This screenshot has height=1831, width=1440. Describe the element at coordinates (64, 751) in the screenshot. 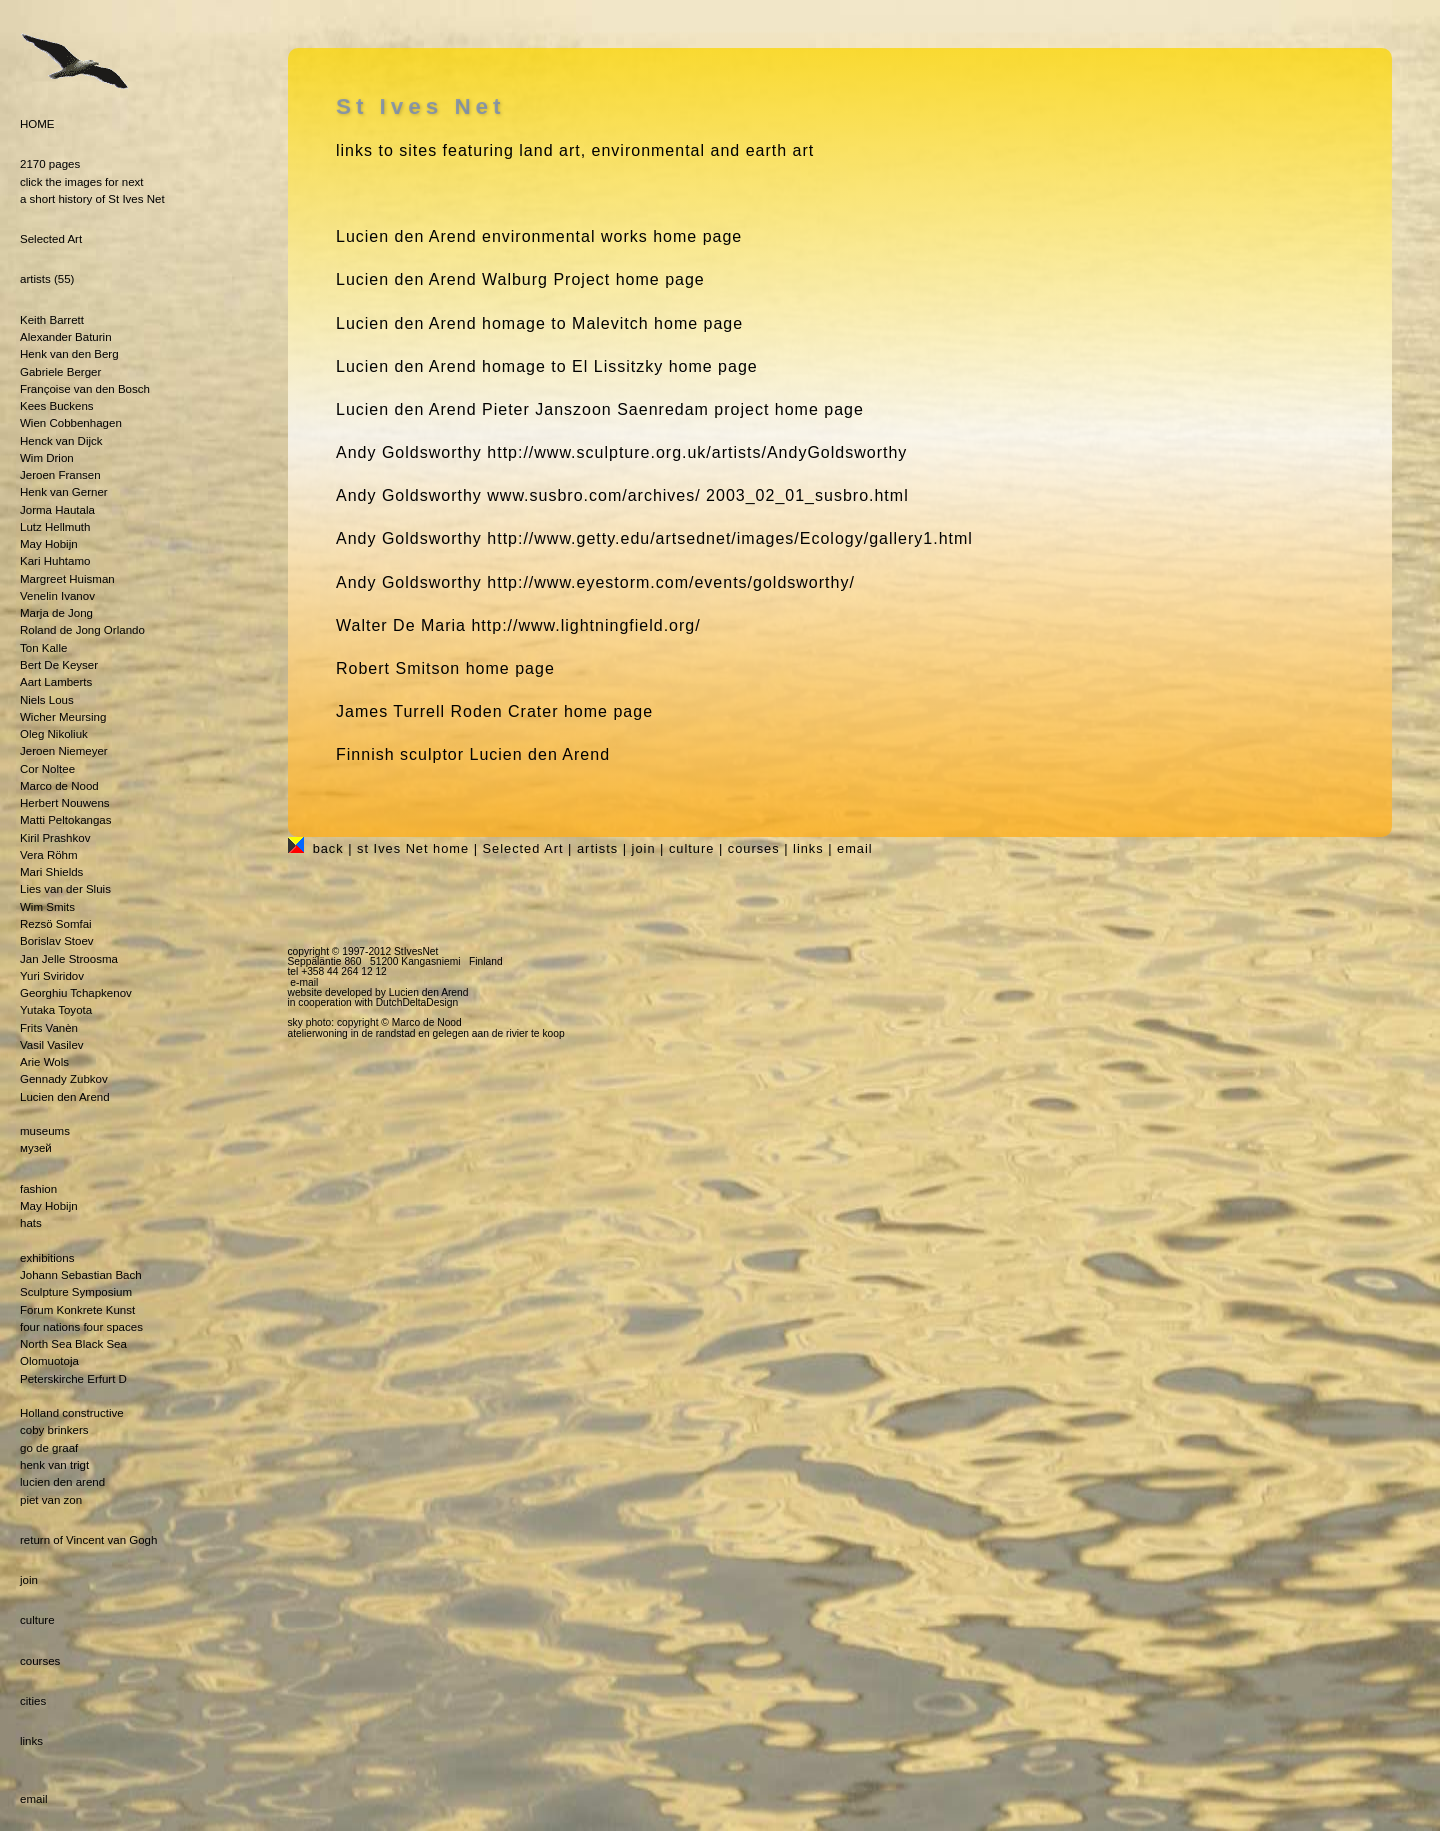

I see `Jeroen Niemeyer` at that location.